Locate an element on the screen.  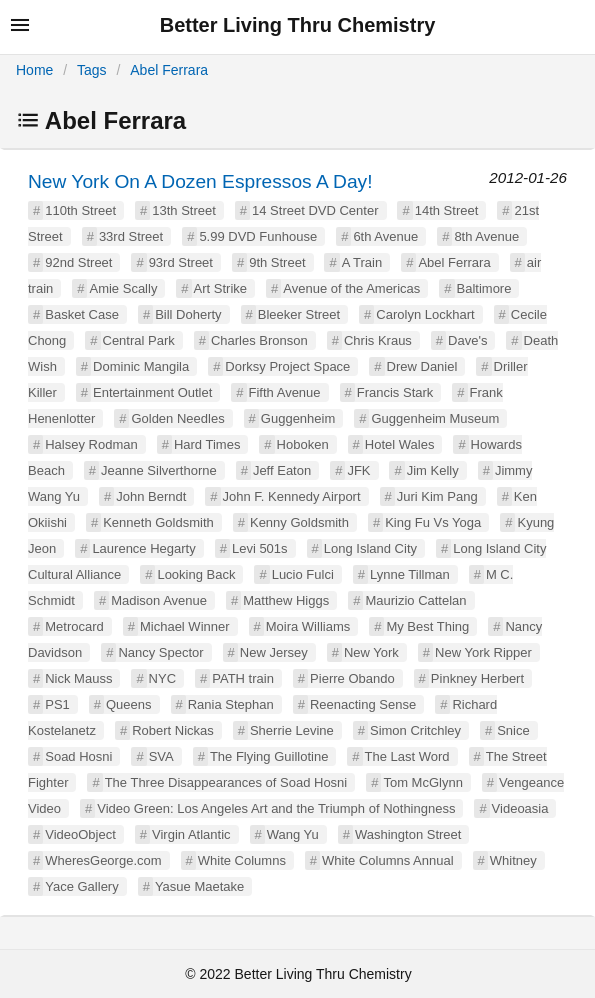
Videoasia is located at coordinates (520, 808).